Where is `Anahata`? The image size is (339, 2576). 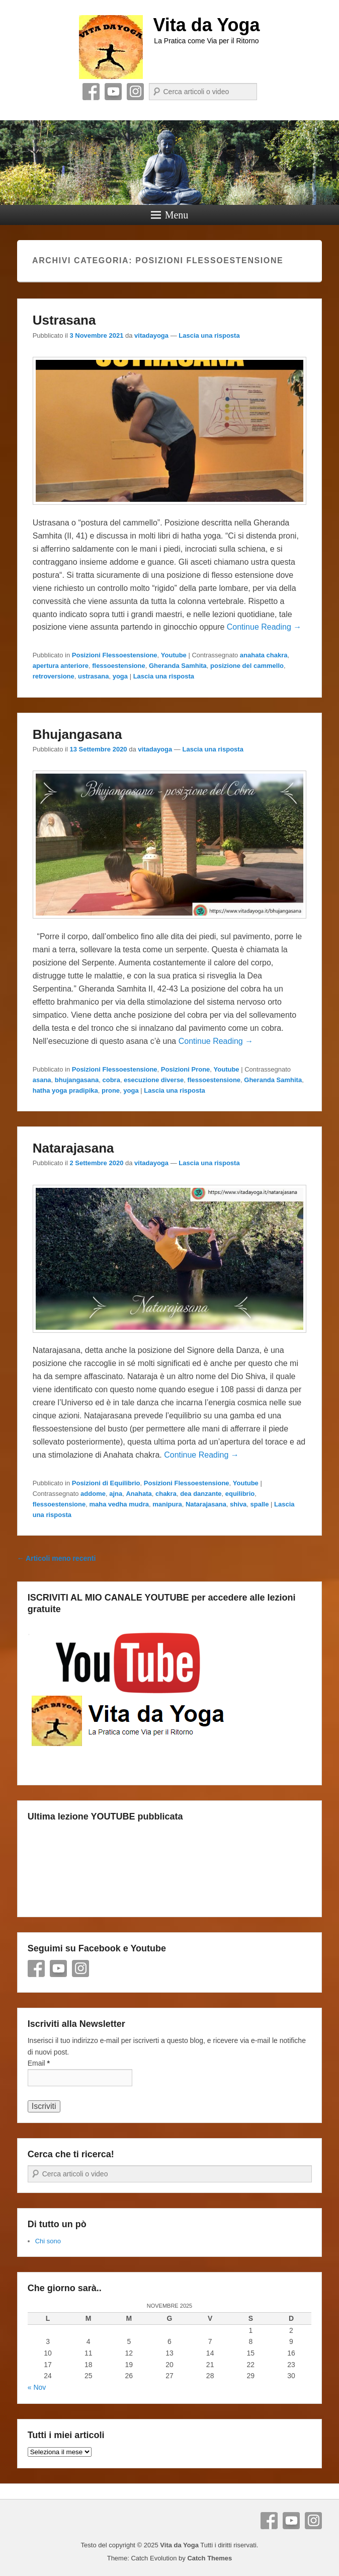
Anahata is located at coordinates (138, 1493).